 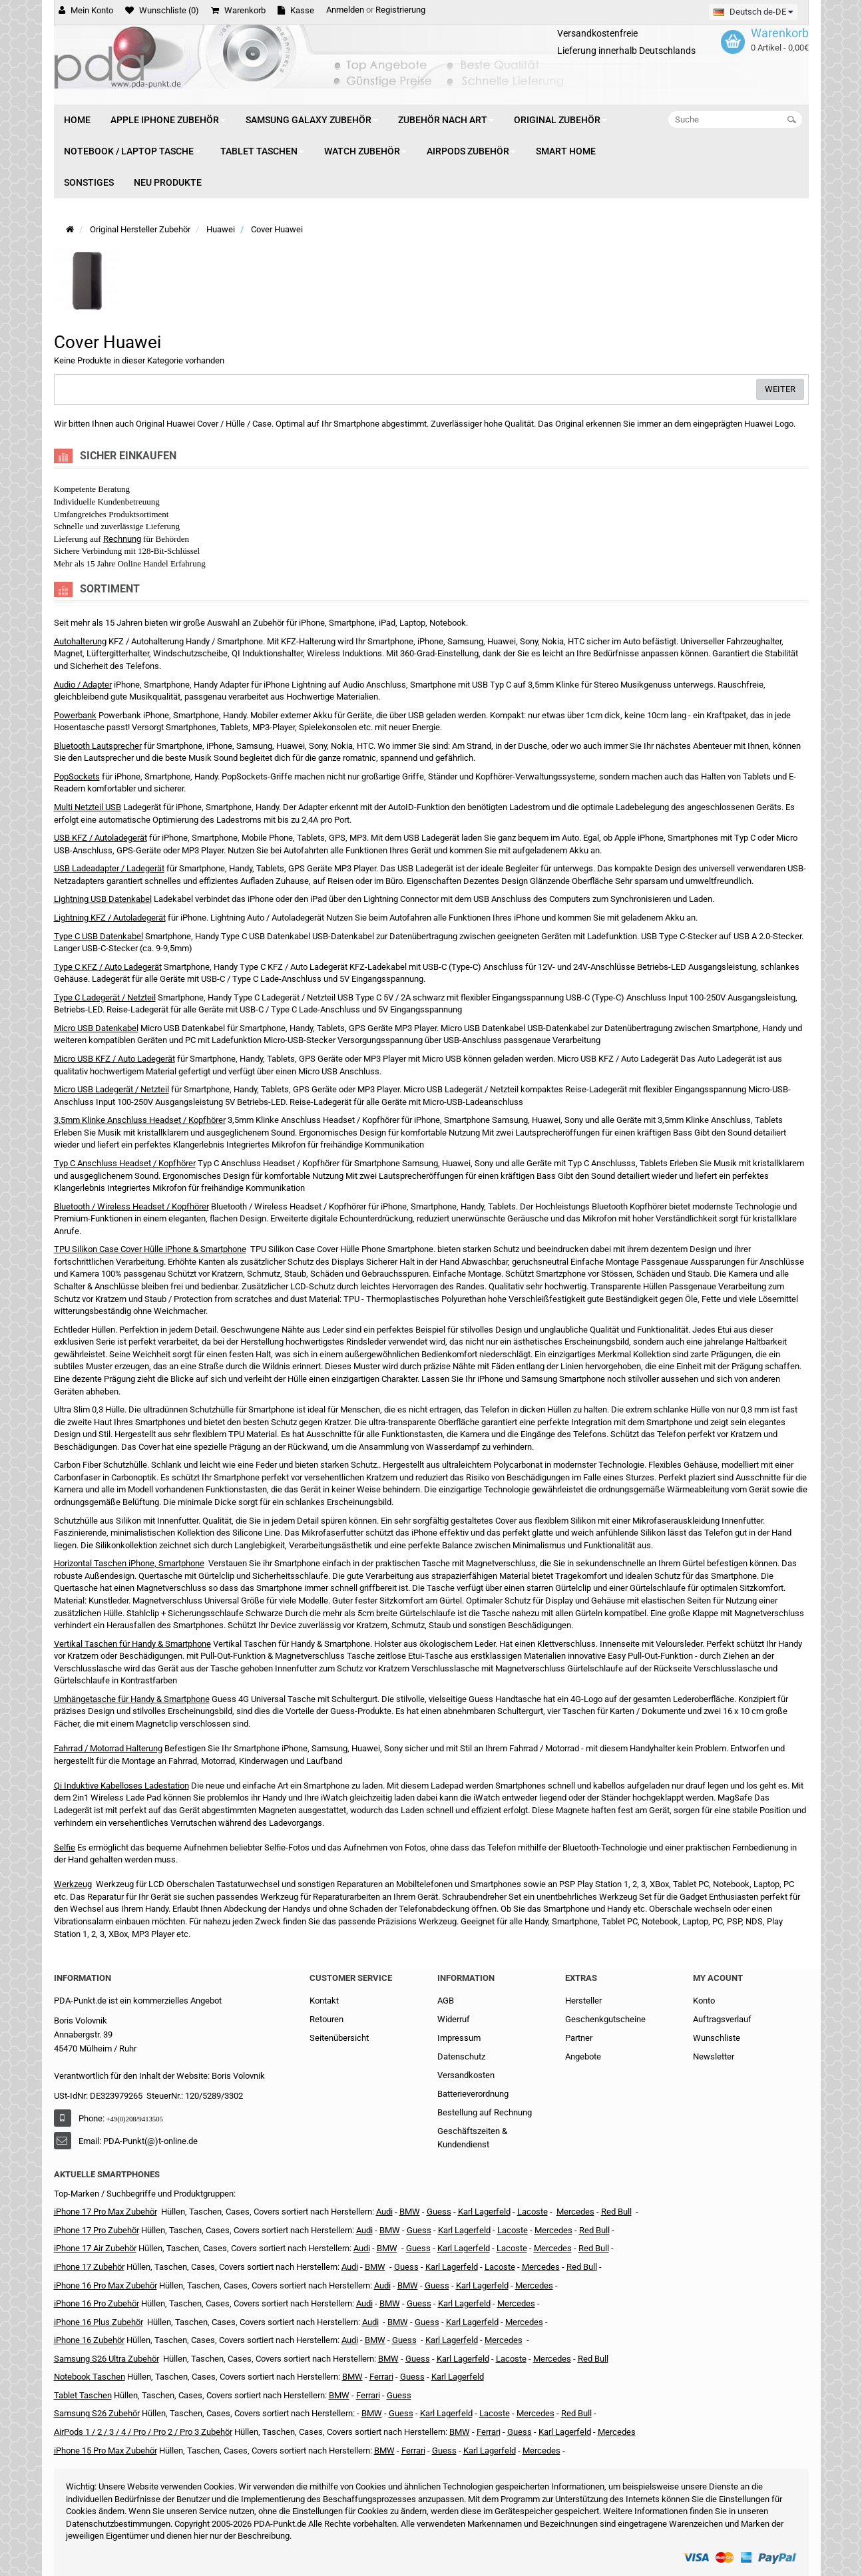 I want to click on Bestellung auf Rechnung, so click(x=484, y=2112).